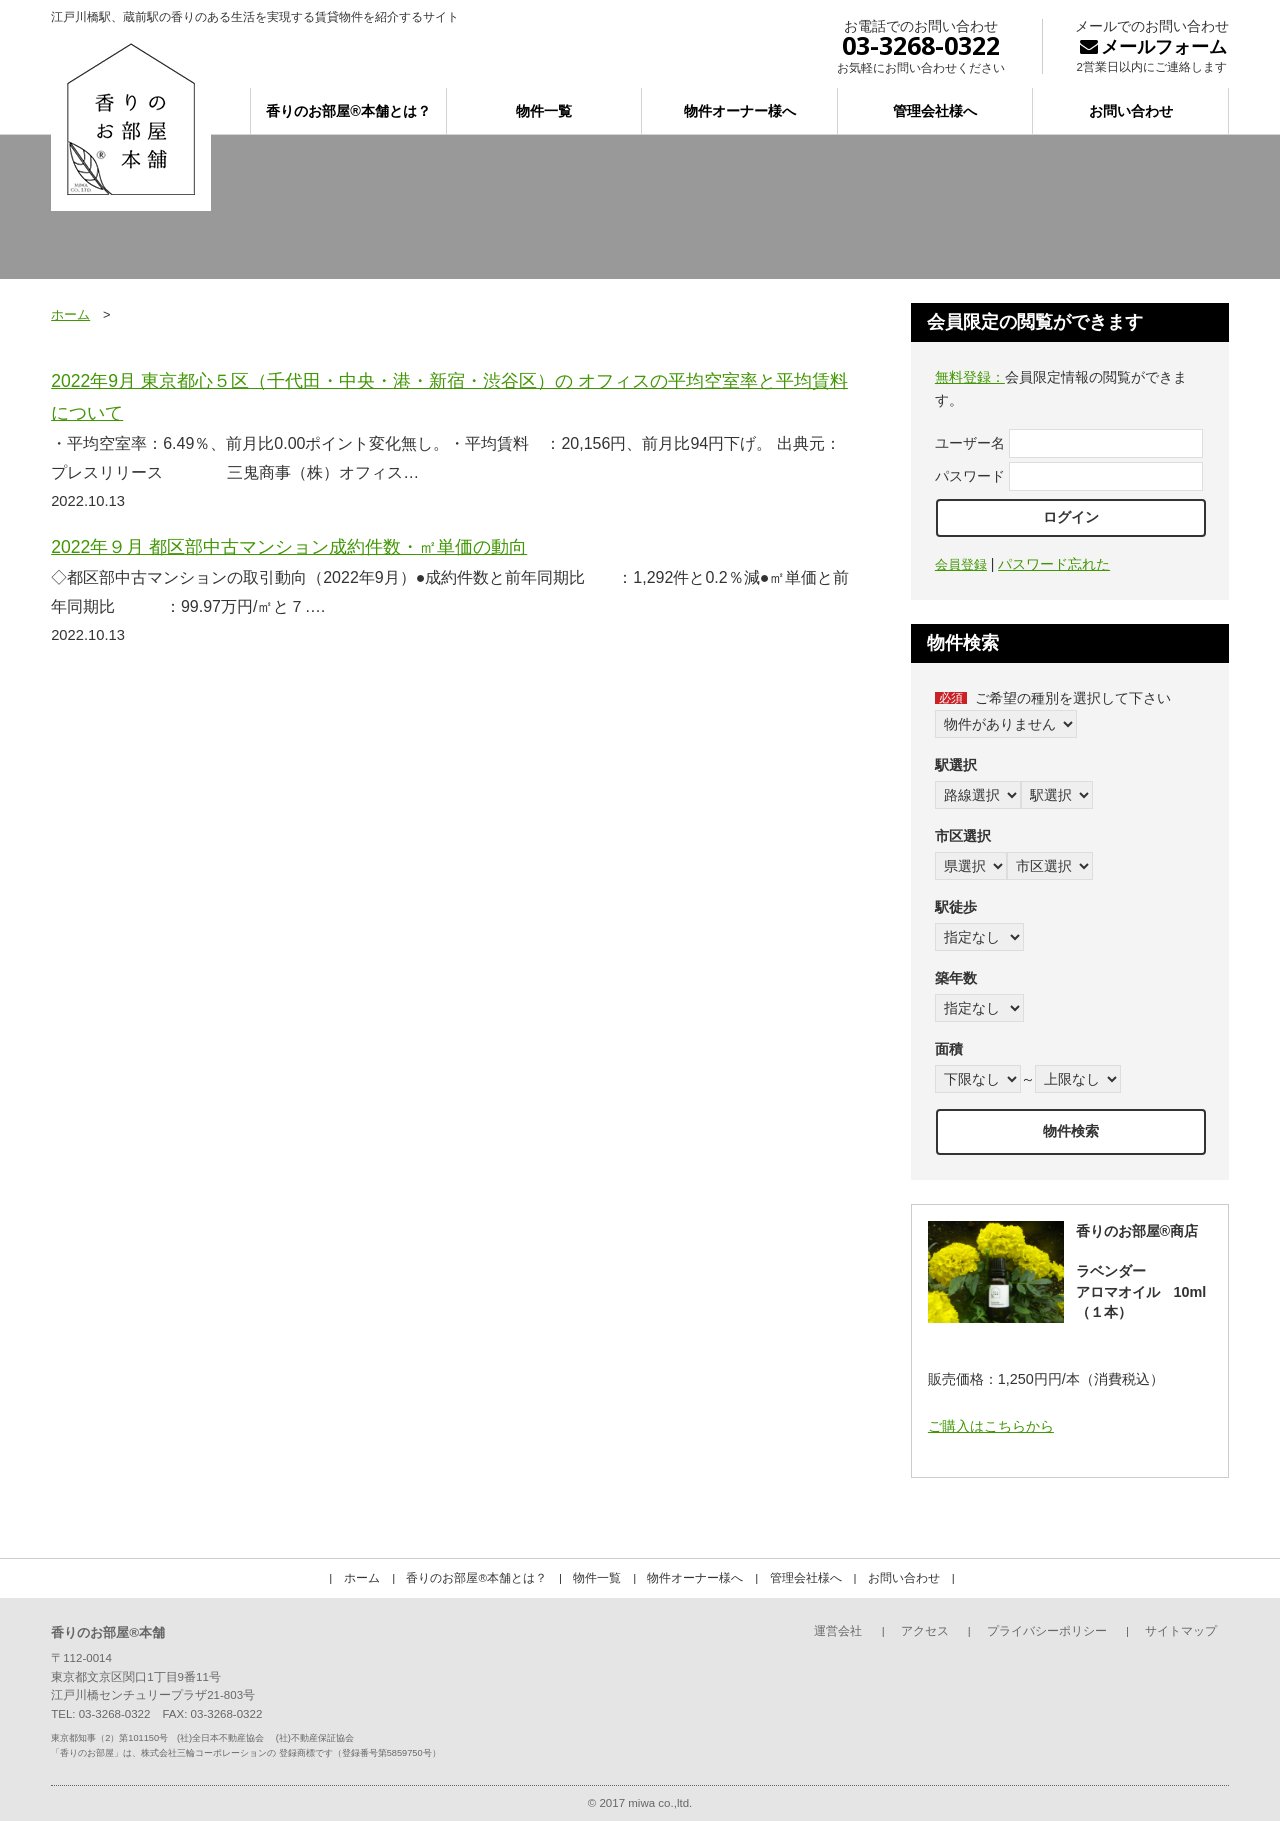 The image size is (1280, 1821). I want to click on パスワード, so click(970, 476).